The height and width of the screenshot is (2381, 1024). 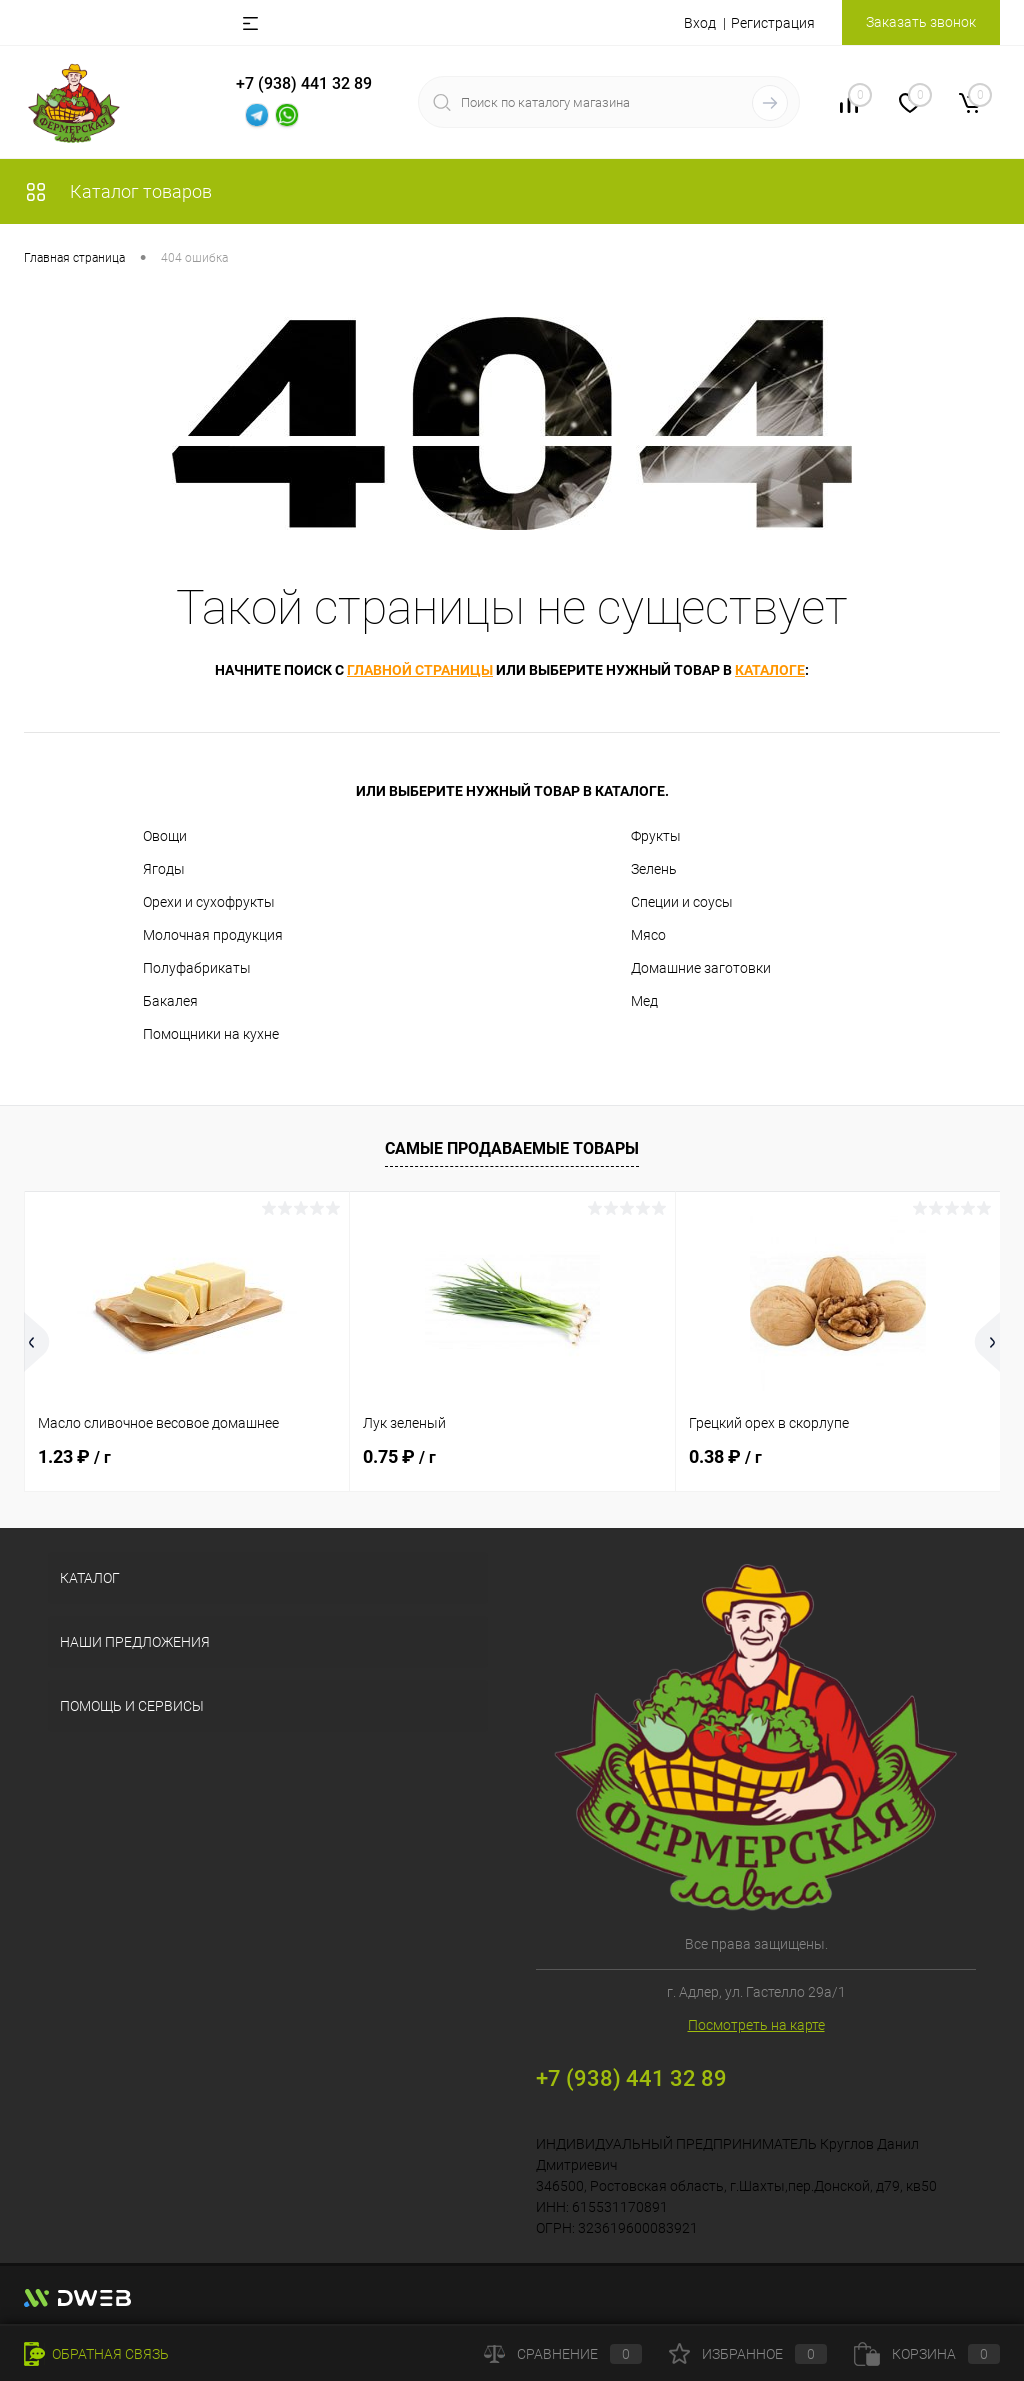 I want to click on Овощи, so click(x=165, y=836).